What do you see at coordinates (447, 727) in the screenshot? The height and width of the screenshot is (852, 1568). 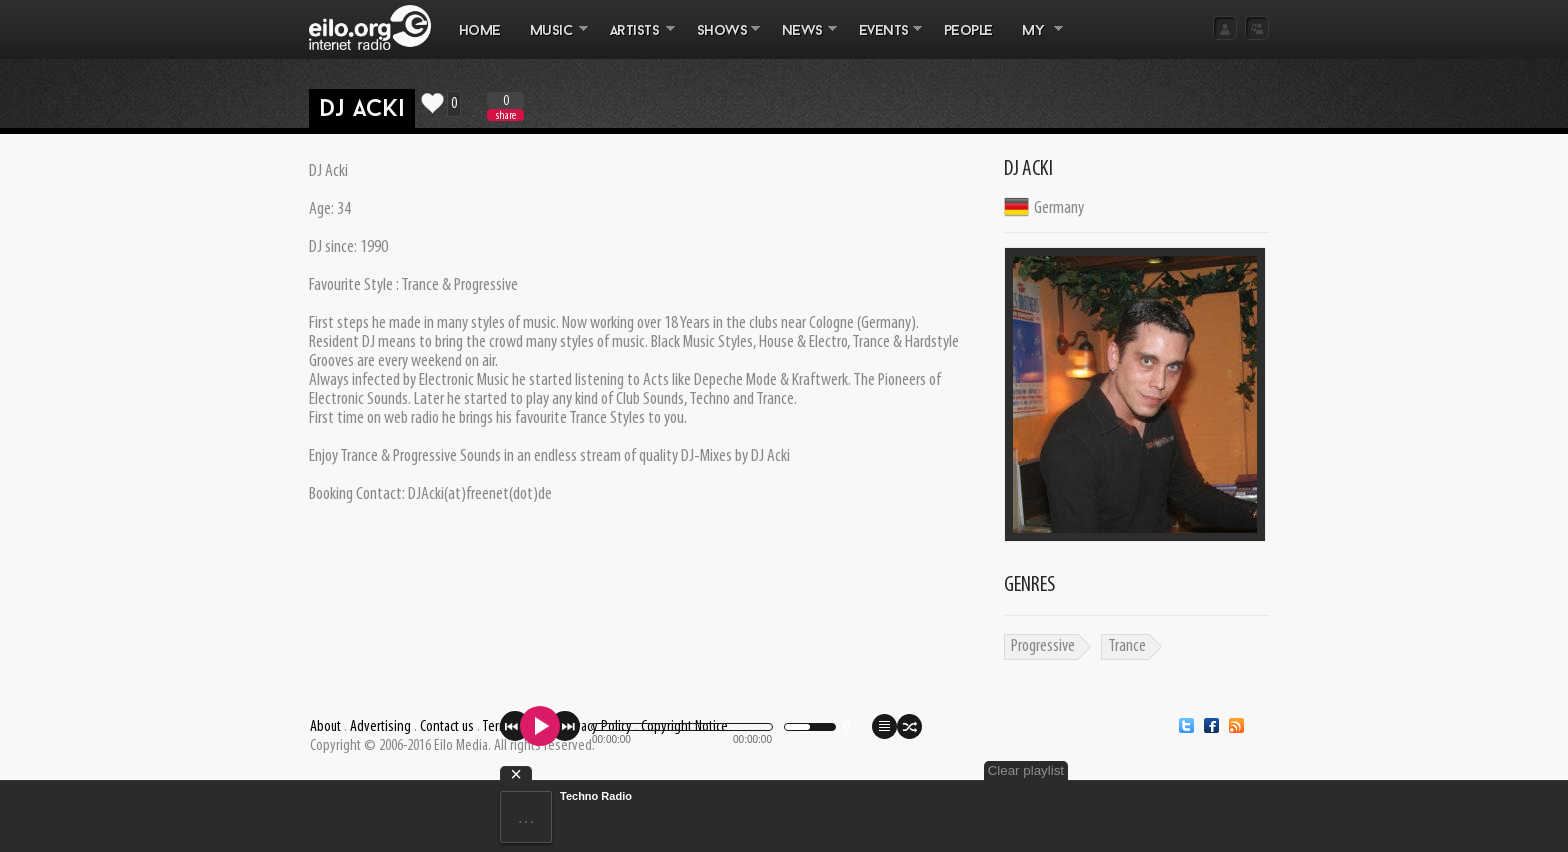 I see `Contact us` at bounding box center [447, 727].